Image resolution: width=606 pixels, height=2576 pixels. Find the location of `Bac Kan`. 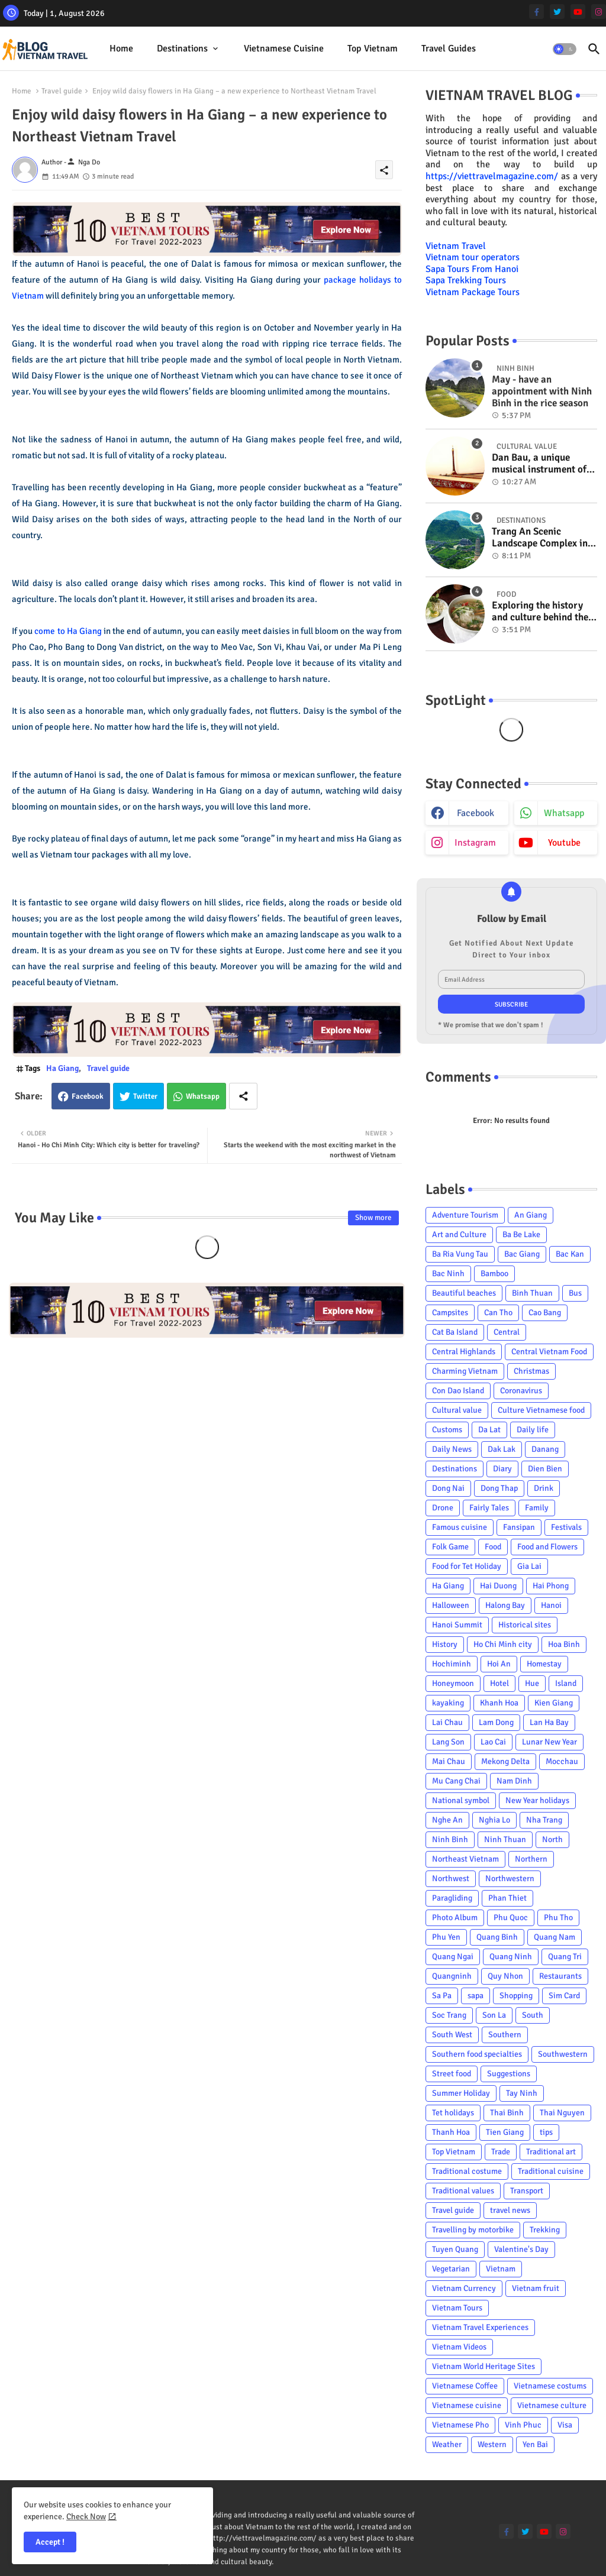

Bac Kan is located at coordinates (570, 1254).